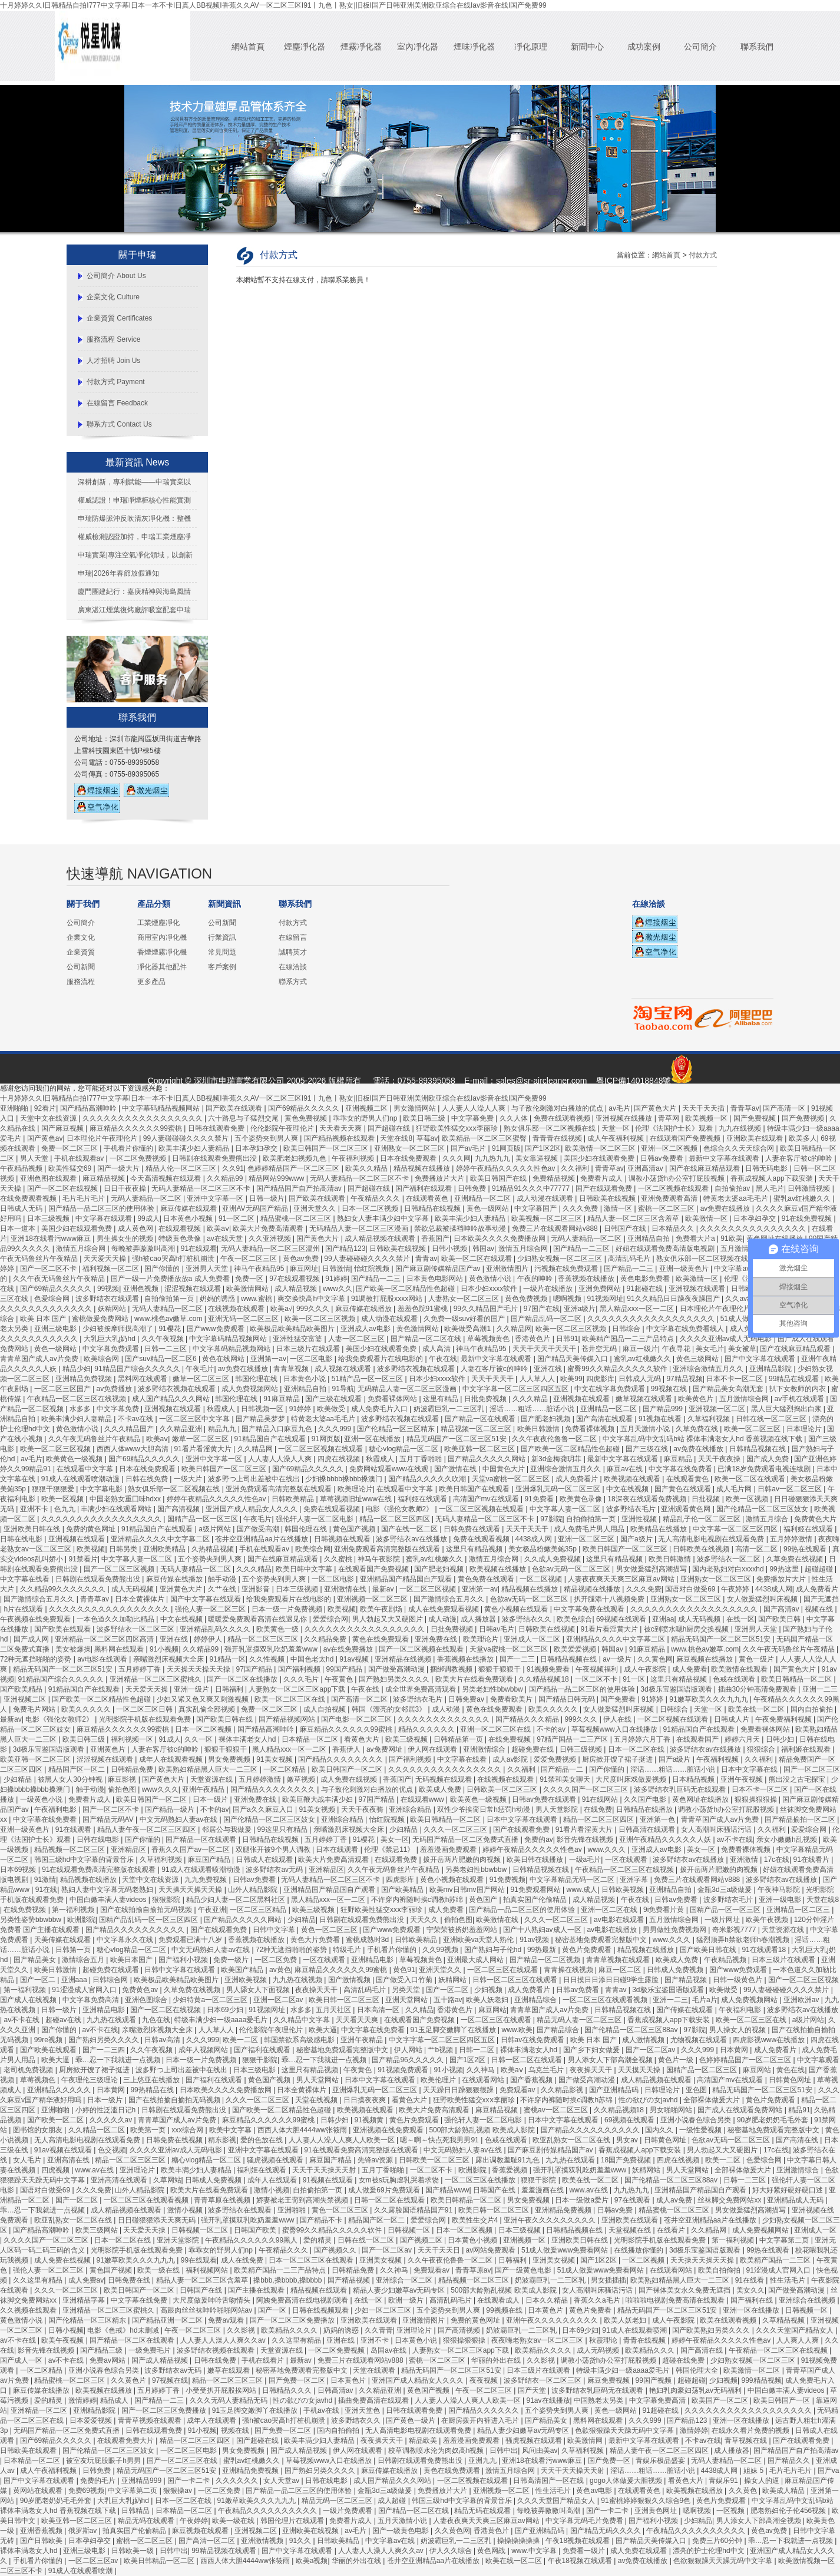 The height and width of the screenshot is (2576, 840). I want to click on 亚洲精品一区二区三, so click(799, 1909).